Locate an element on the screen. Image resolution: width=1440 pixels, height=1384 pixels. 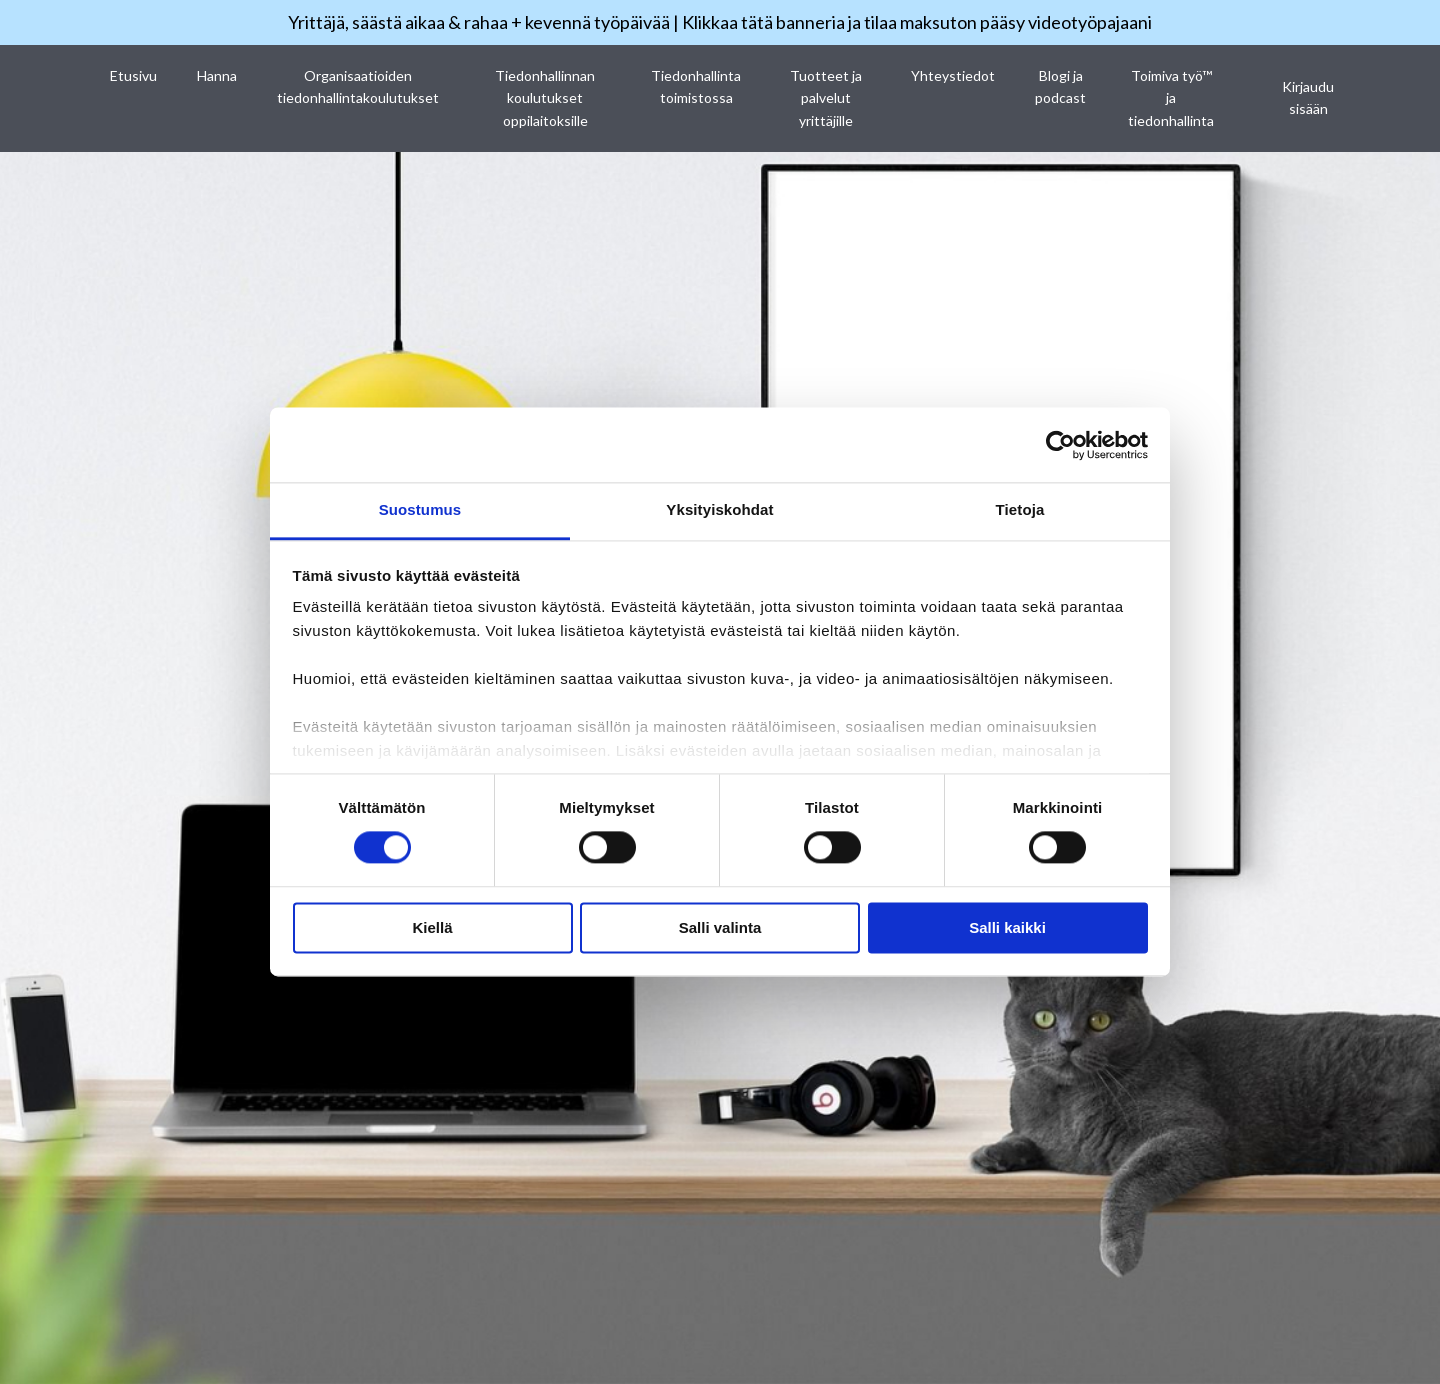
Suostumus [tab] is located at coordinates (420, 509).